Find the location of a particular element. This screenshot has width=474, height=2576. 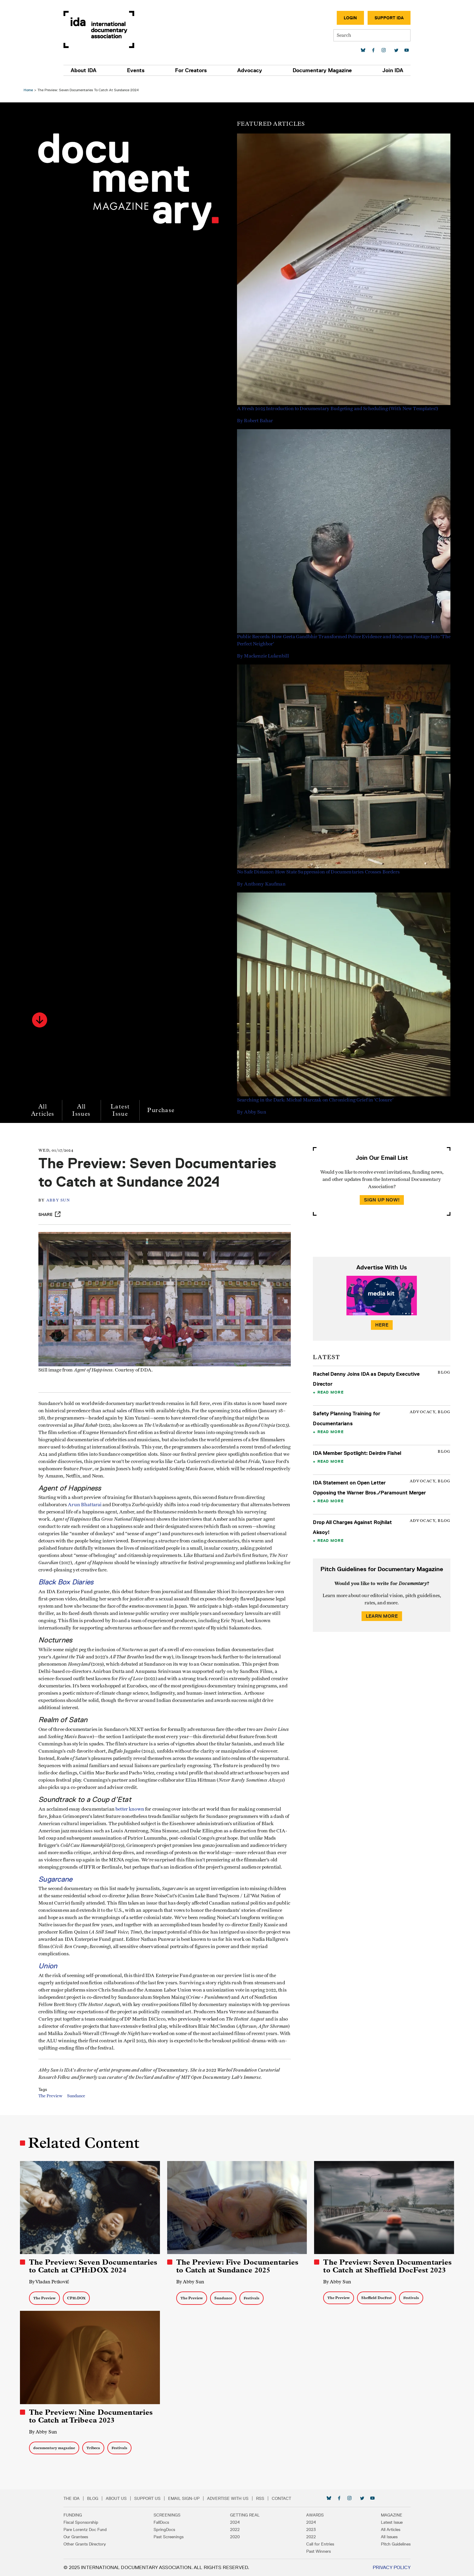

Blog is located at coordinates (110, 2498).